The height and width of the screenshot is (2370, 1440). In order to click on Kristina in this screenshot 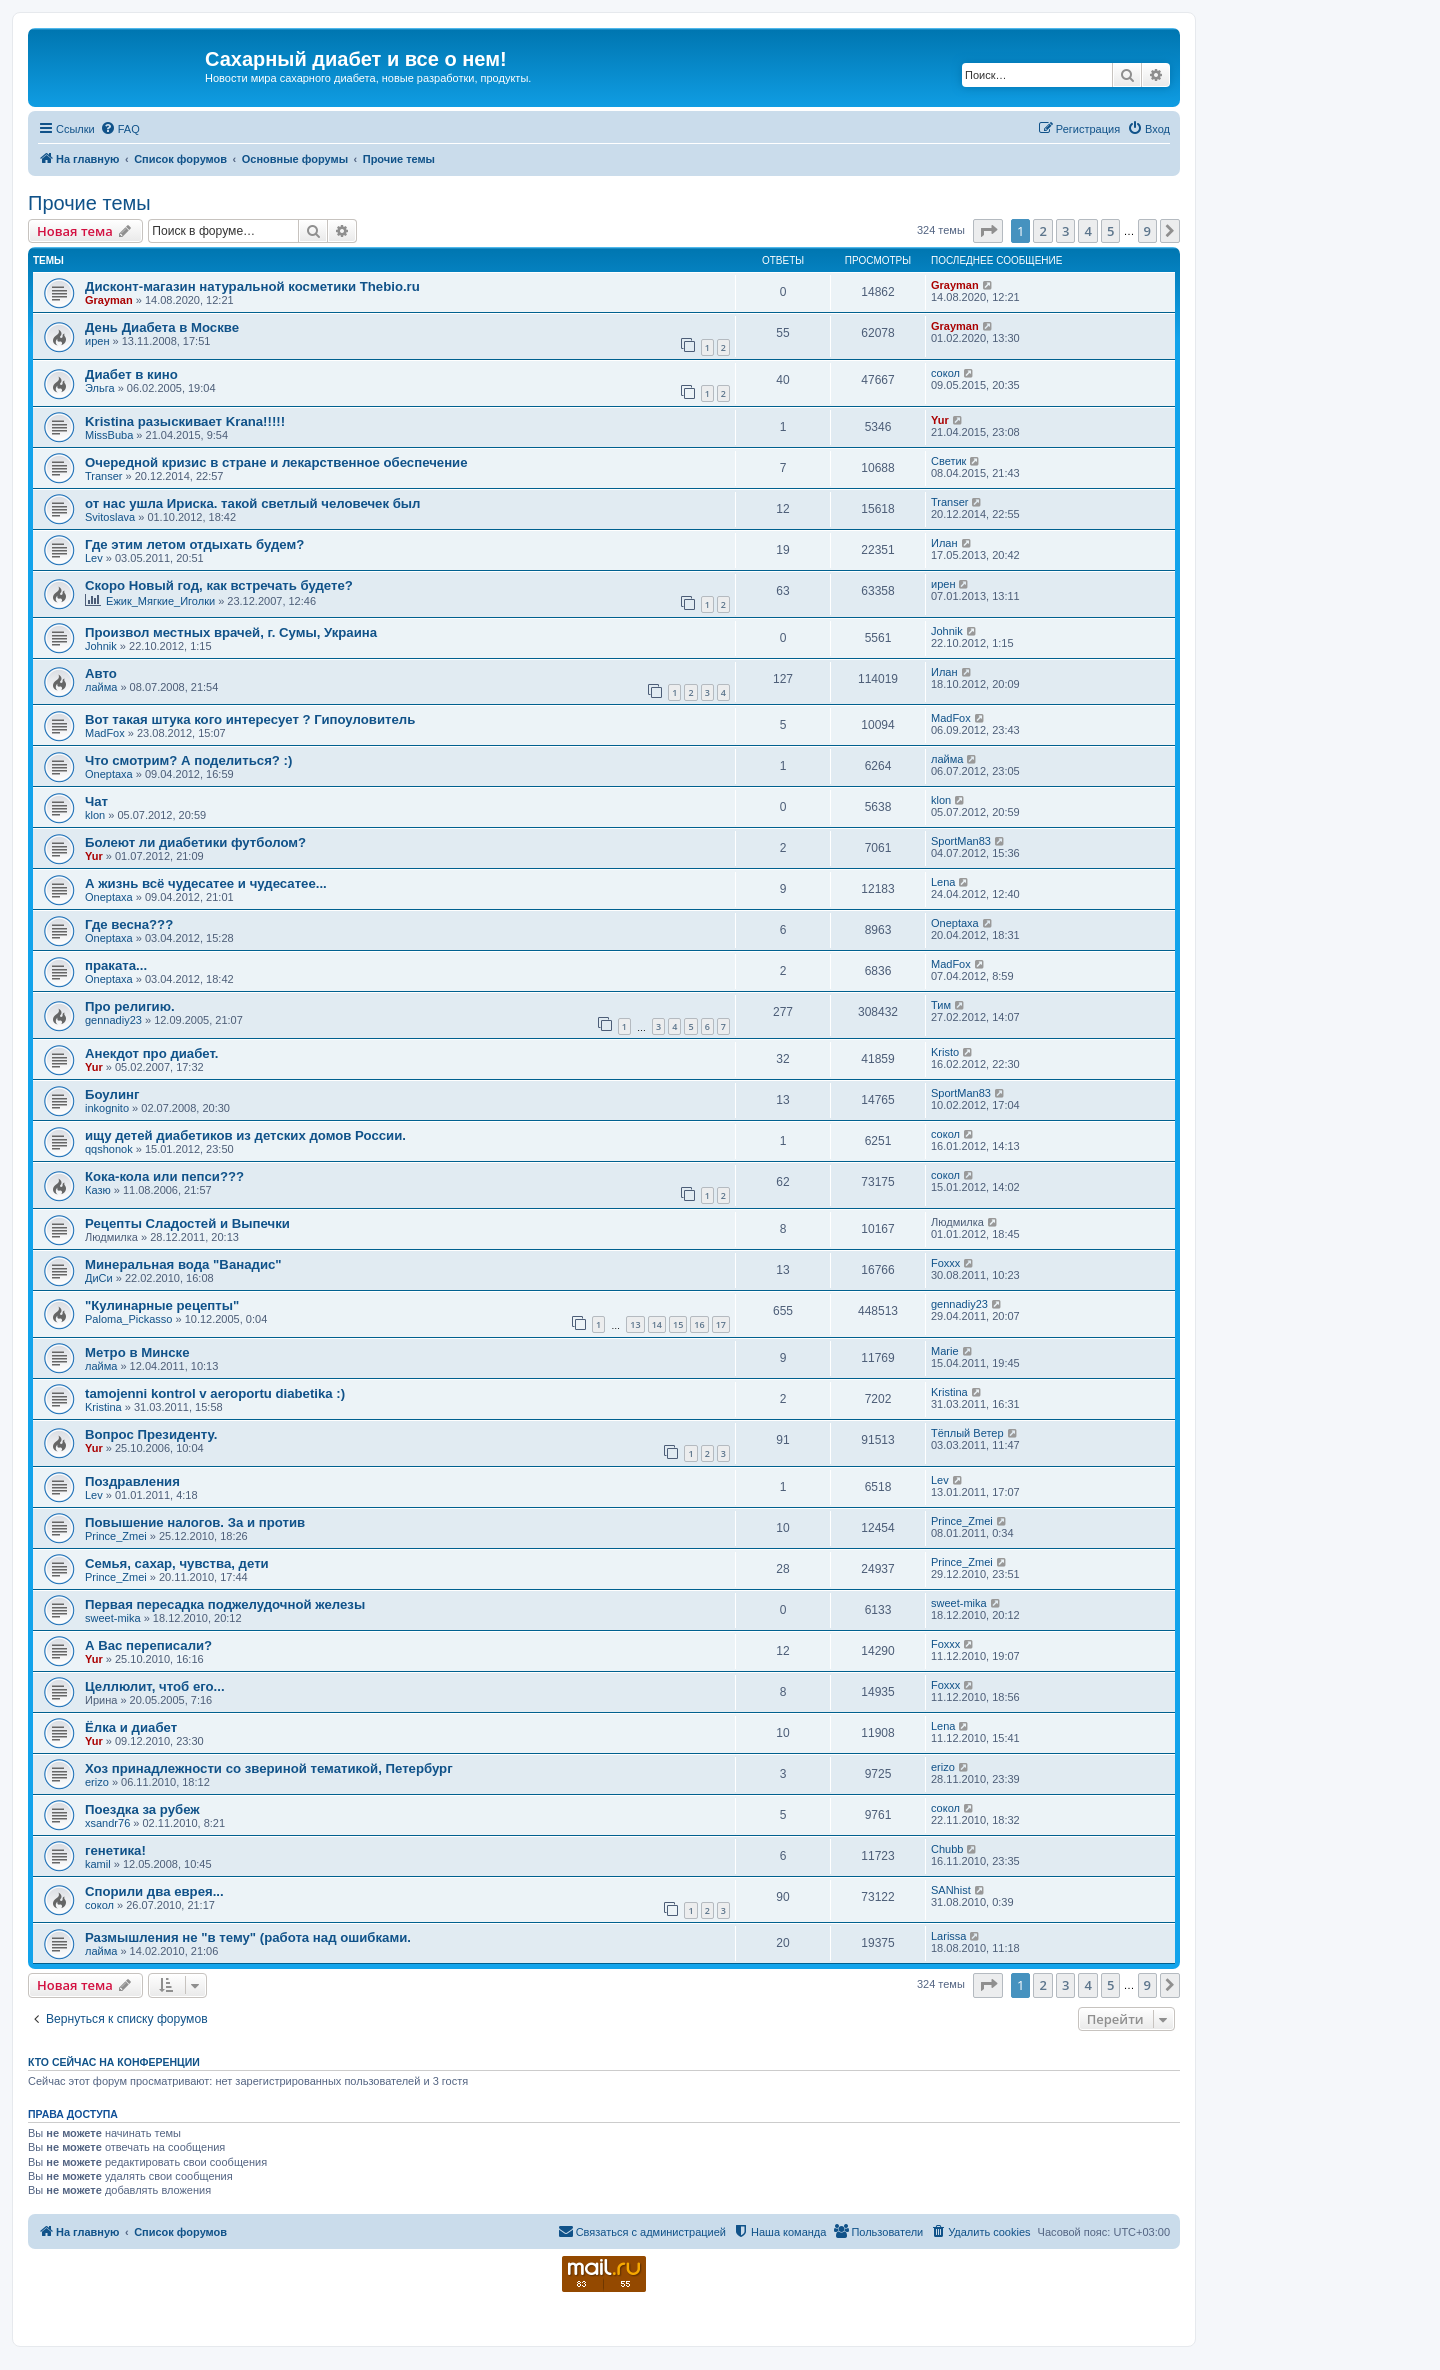, I will do `click(103, 1407)`.